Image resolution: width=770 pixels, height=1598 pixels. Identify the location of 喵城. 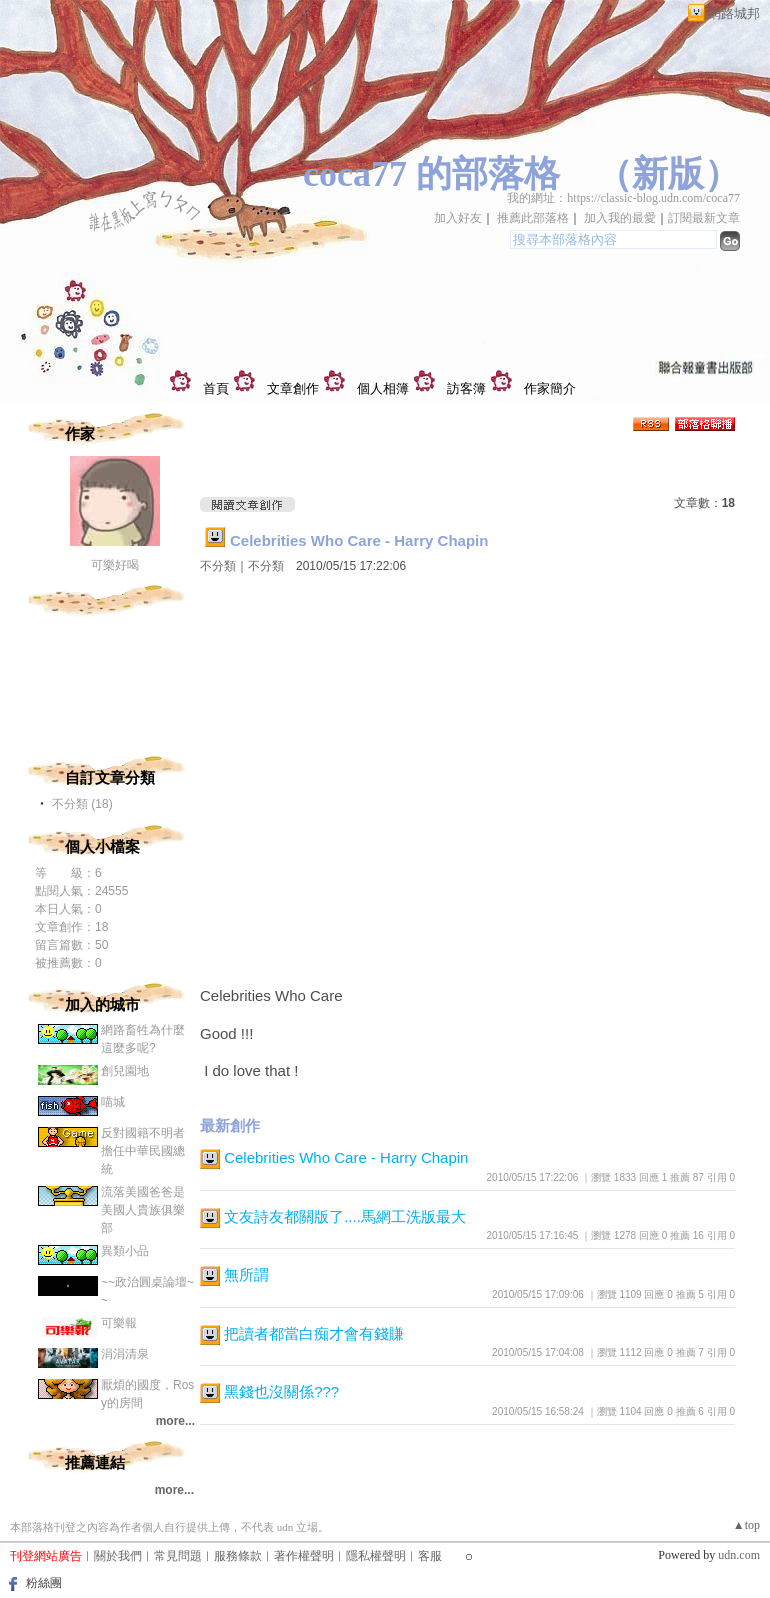
(113, 1102).